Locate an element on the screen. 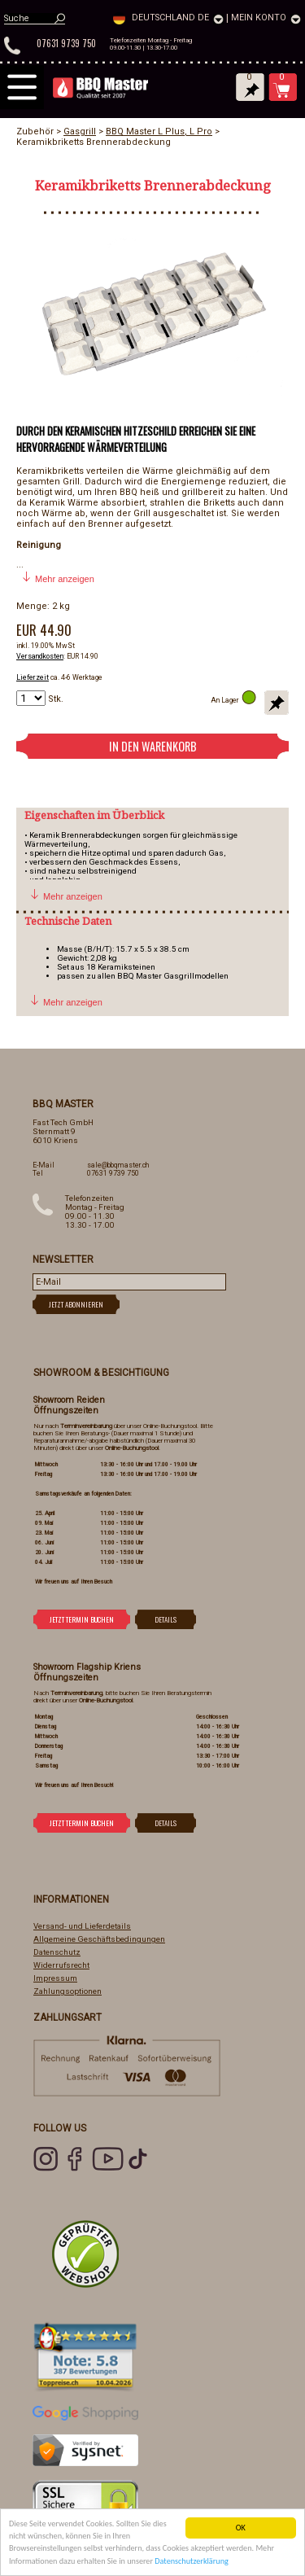  Impressum is located at coordinates (55, 1978).